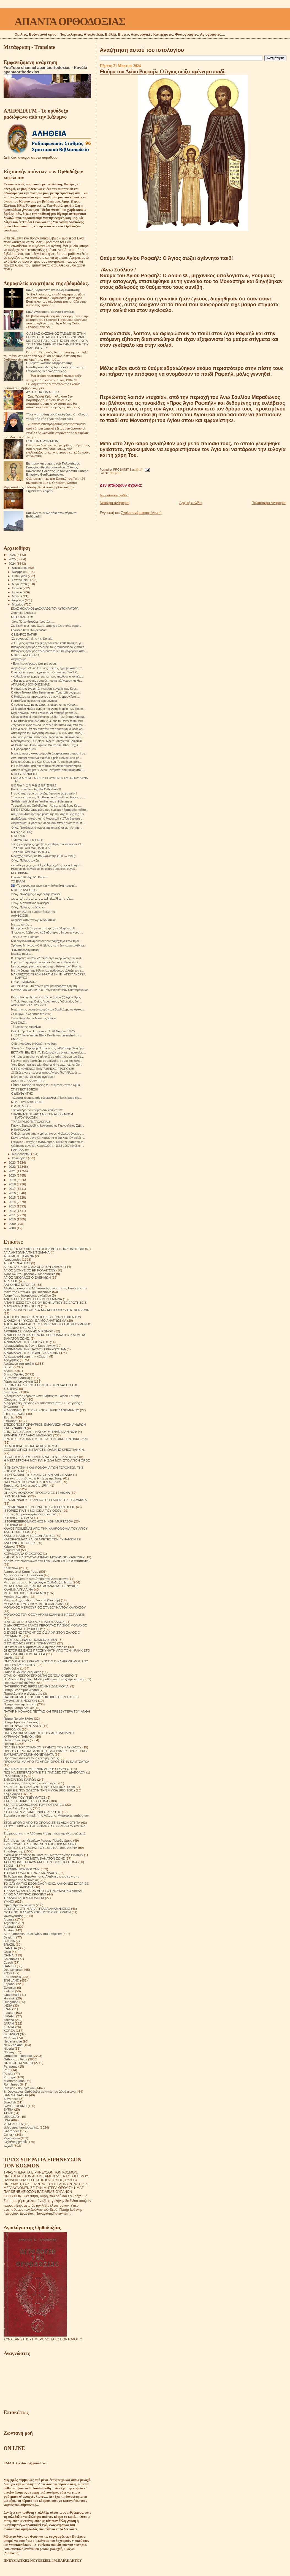 The height and width of the screenshot is (2576, 290). What do you see at coordinates (8, 1962) in the screenshot?
I see `Czech` at bounding box center [8, 1962].